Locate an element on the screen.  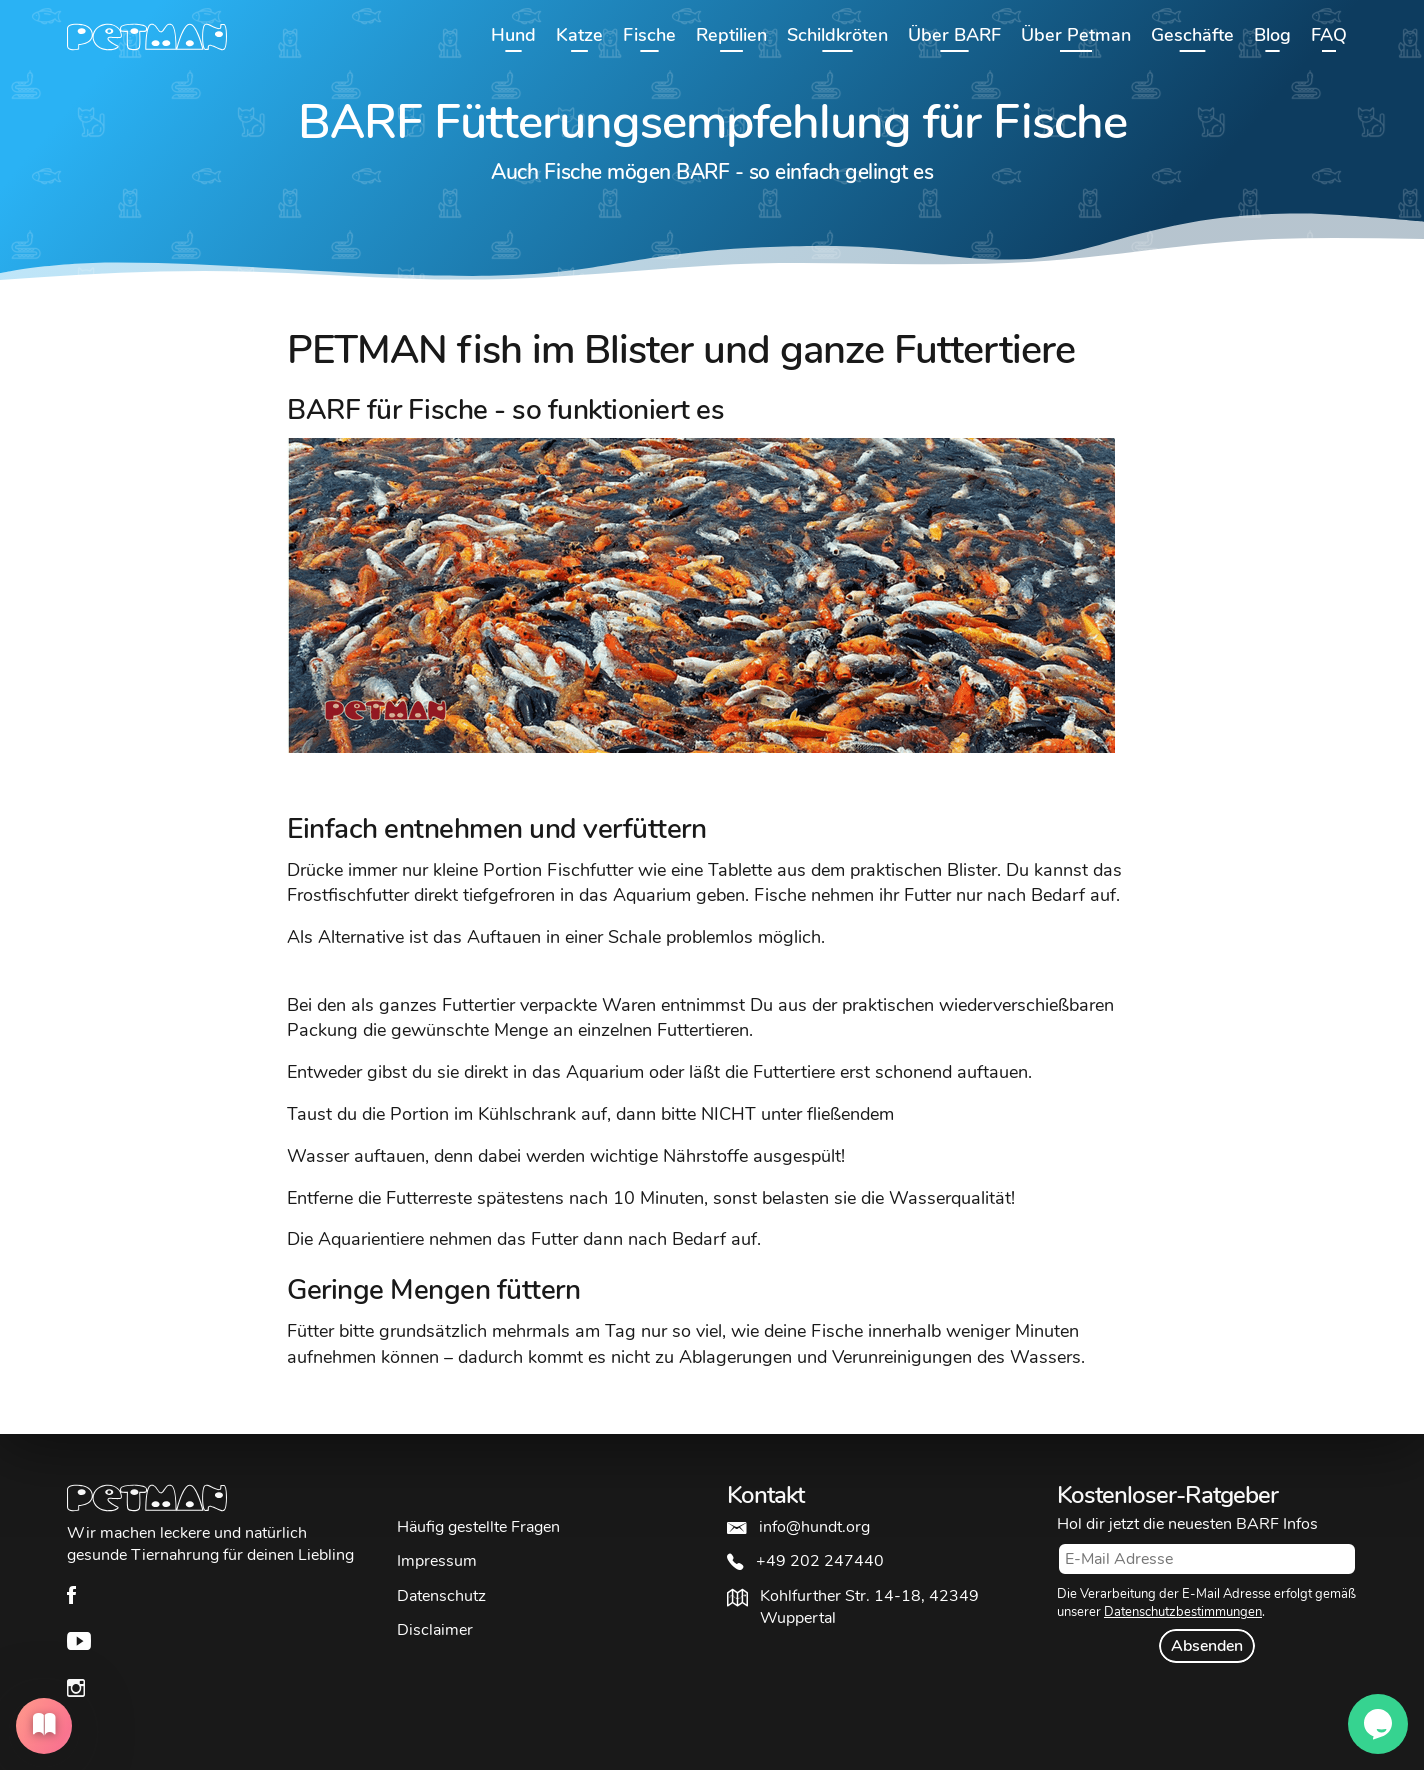
Fische is located at coordinates (649, 35).